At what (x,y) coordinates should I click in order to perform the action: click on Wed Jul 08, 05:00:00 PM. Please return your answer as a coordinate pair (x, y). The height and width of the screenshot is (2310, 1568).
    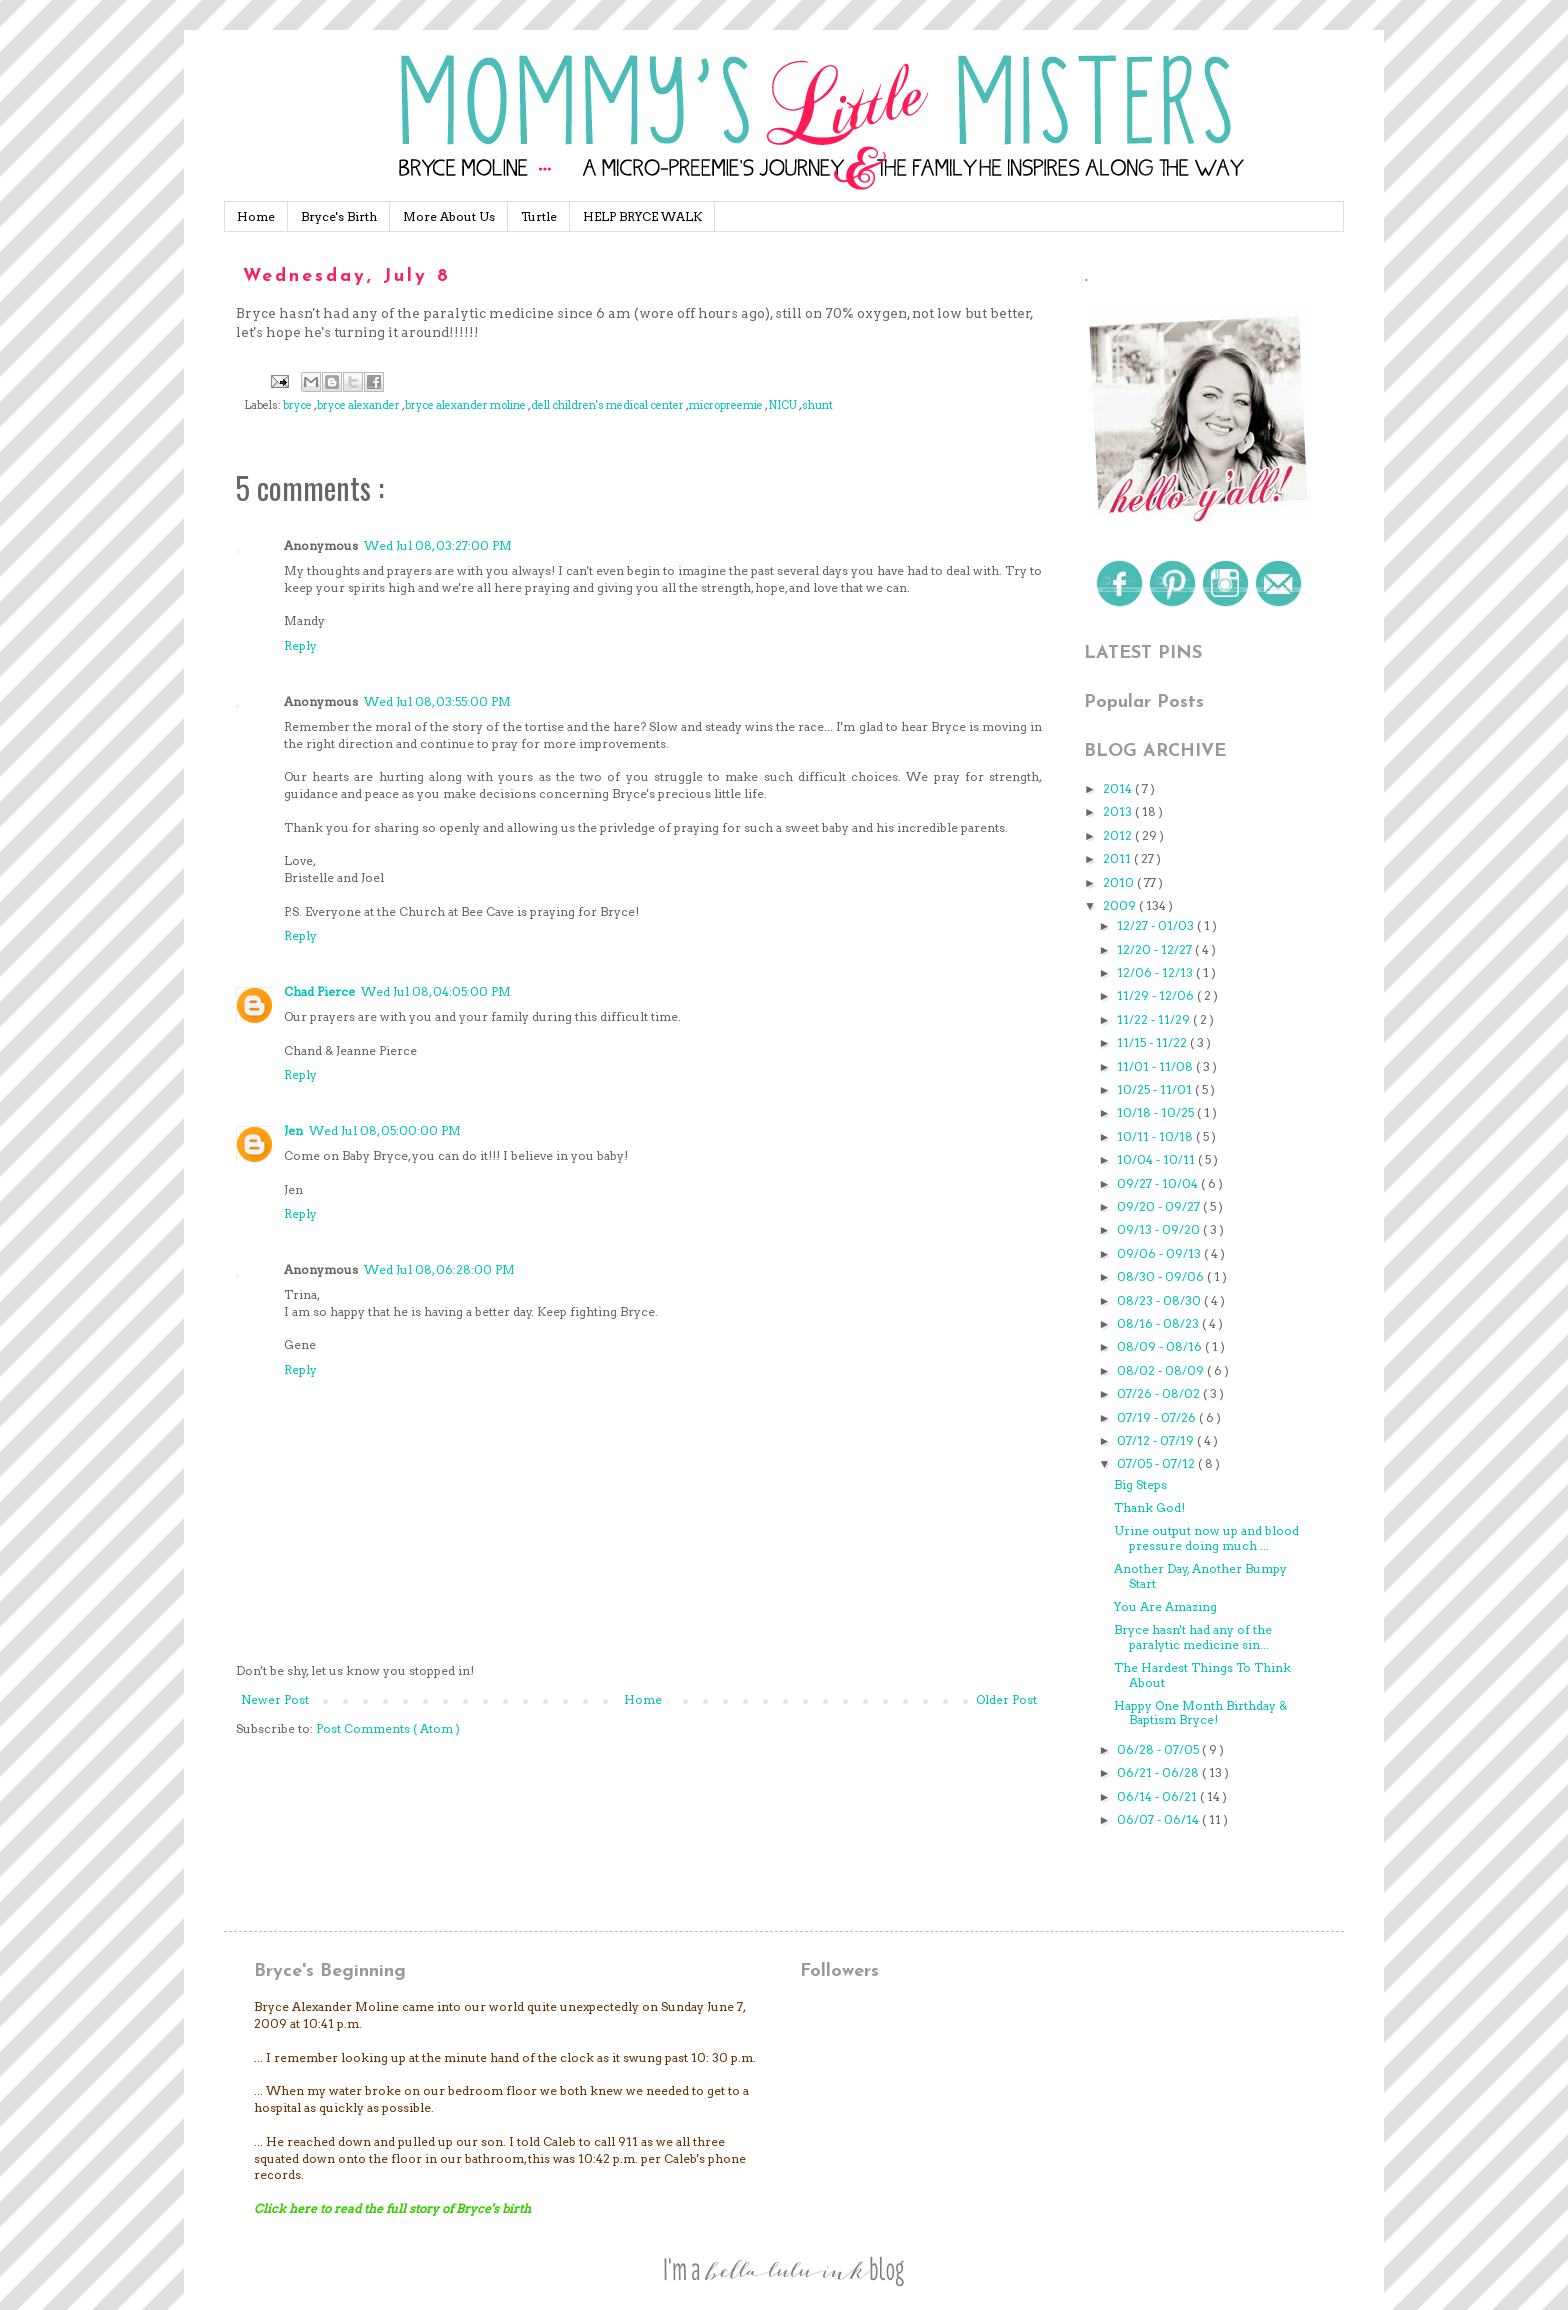
    Looking at the image, I should click on (385, 1130).